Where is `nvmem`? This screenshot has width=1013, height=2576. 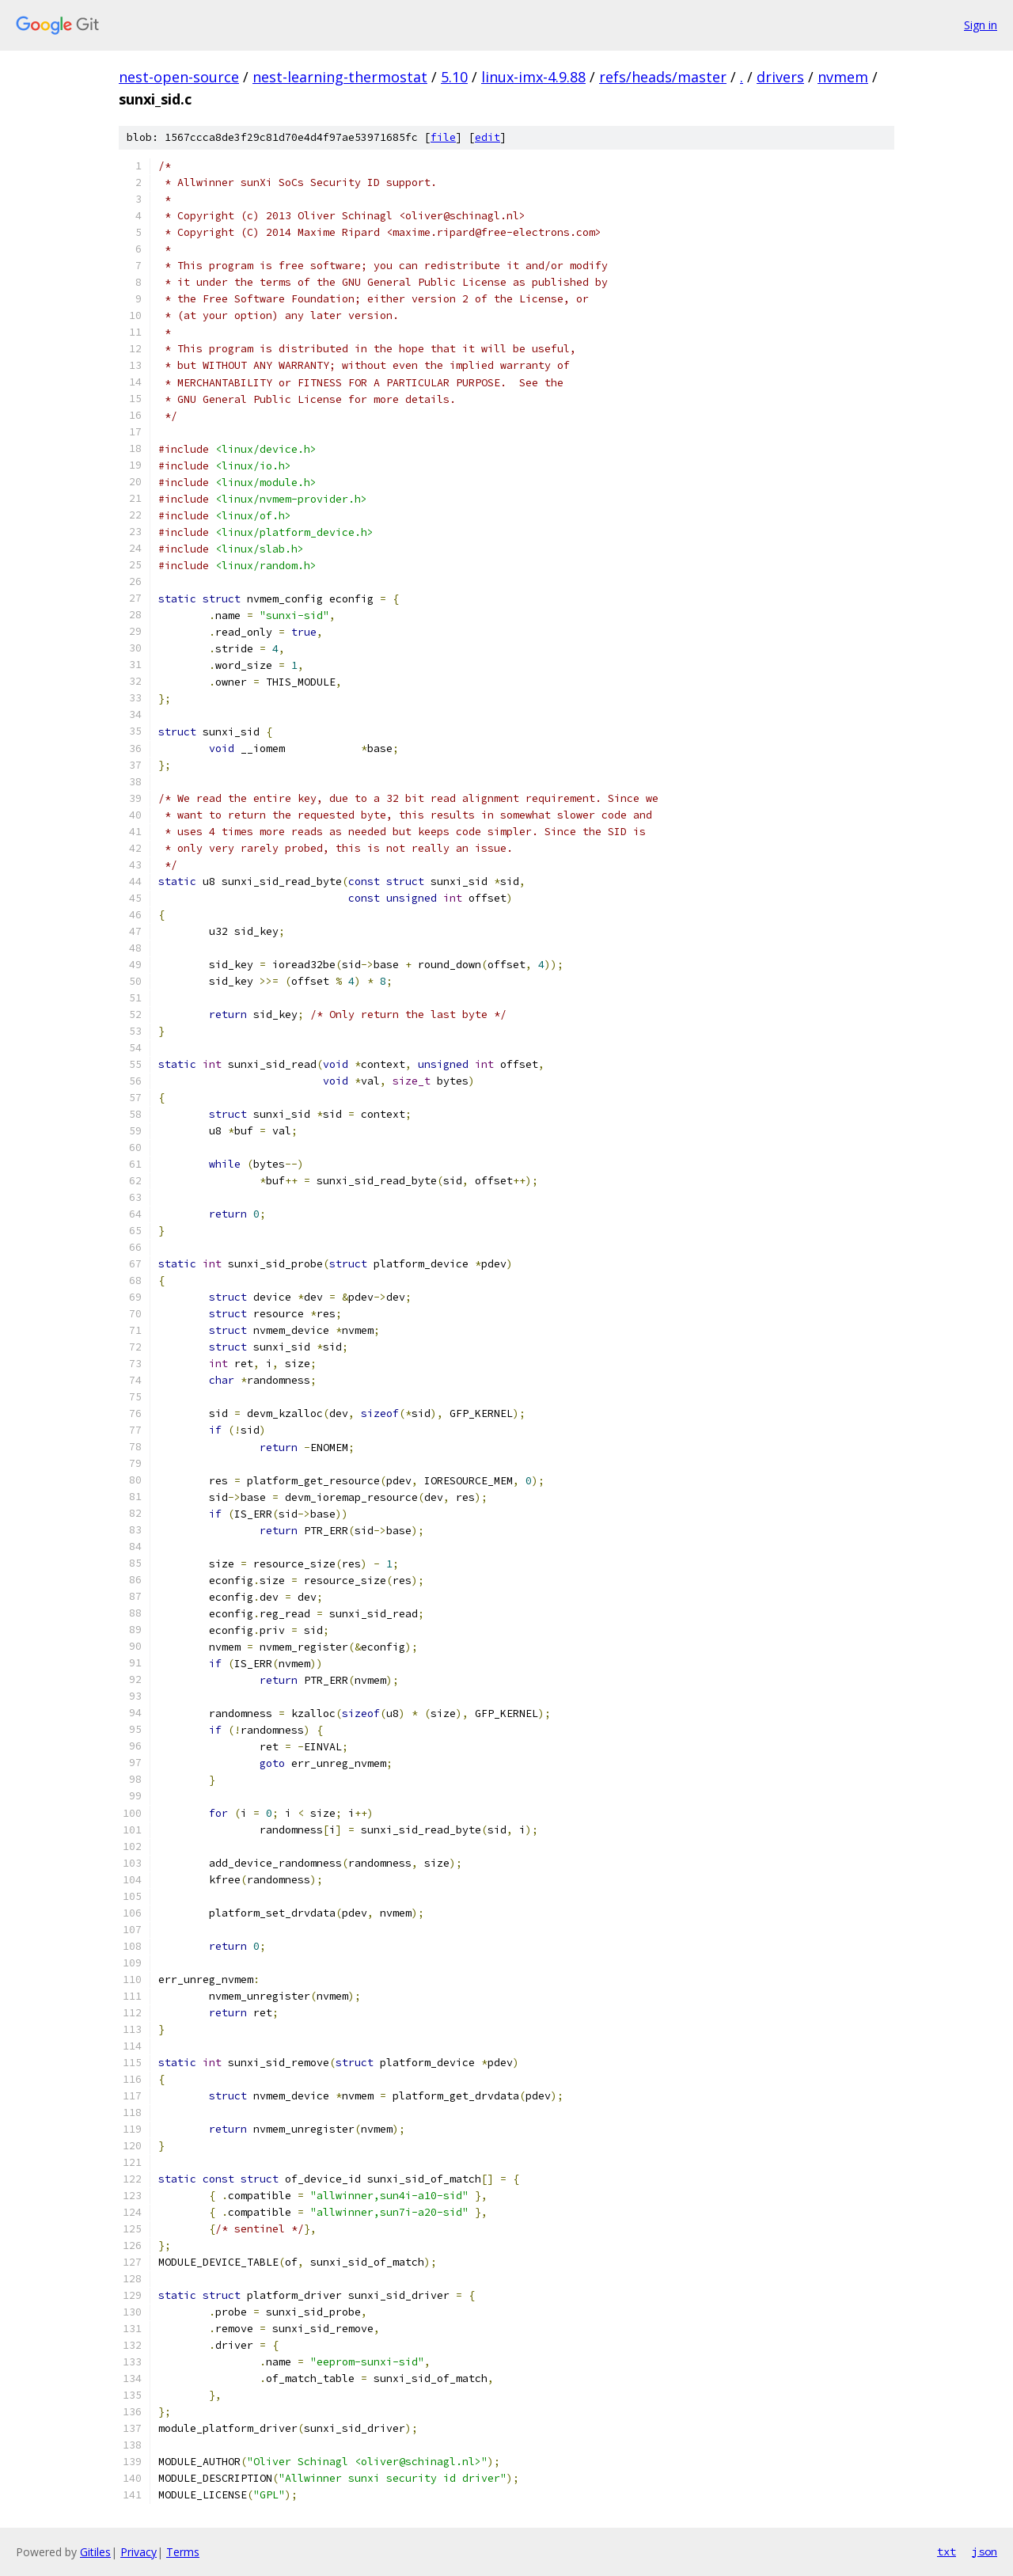
nvmem is located at coordinates (843, 76).